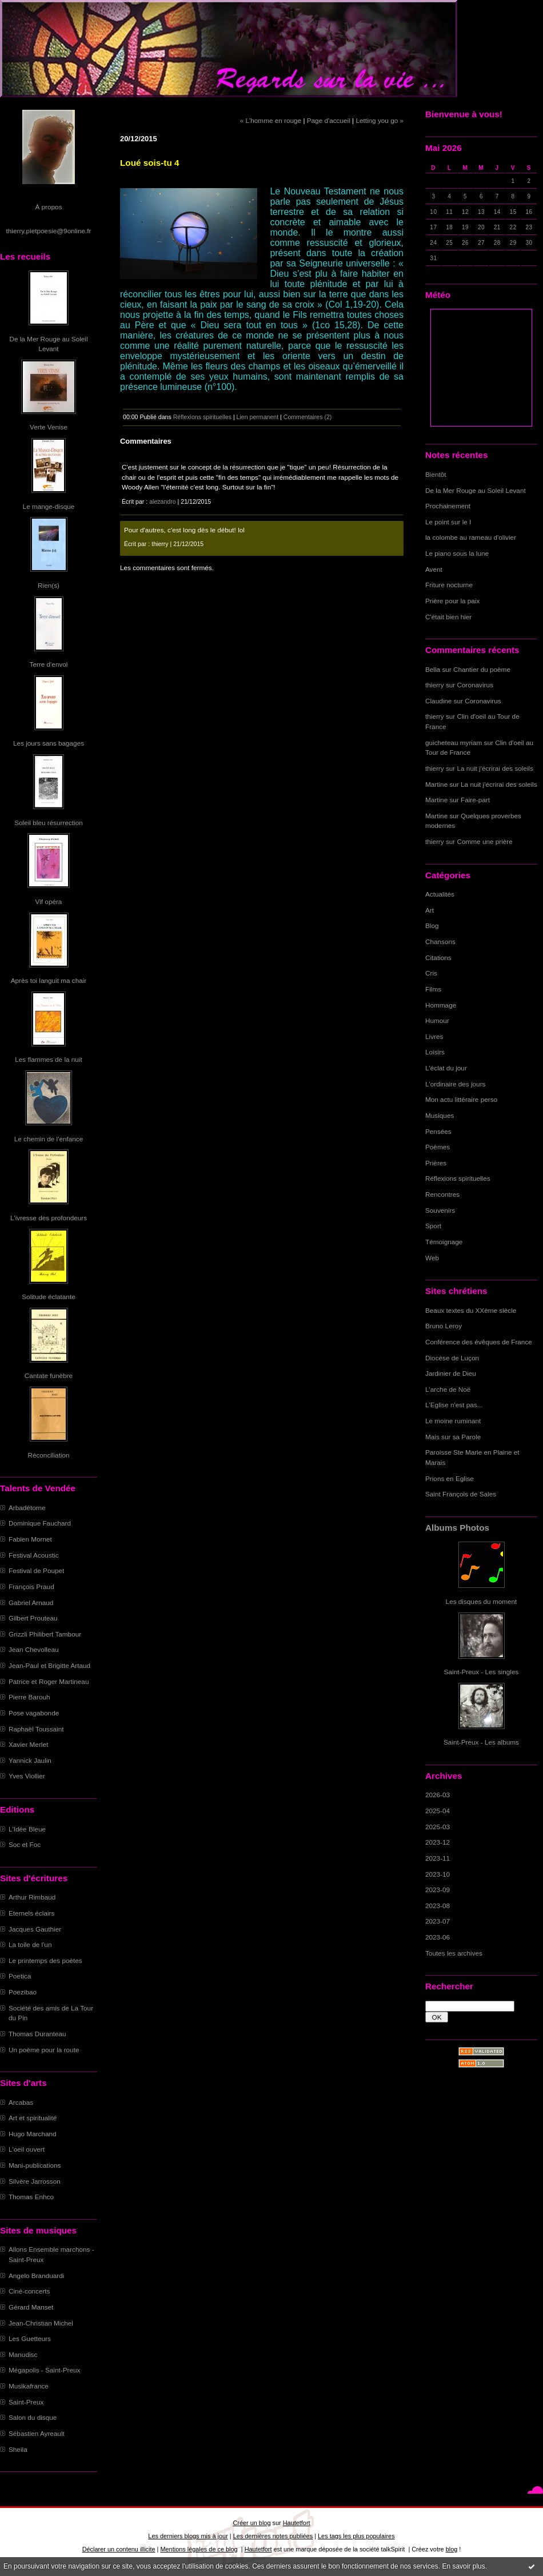  What do you see at coordinates (30, 1539) in the screenshot?
I see `Fabien Mornet` at bounding box center [30, 1539].